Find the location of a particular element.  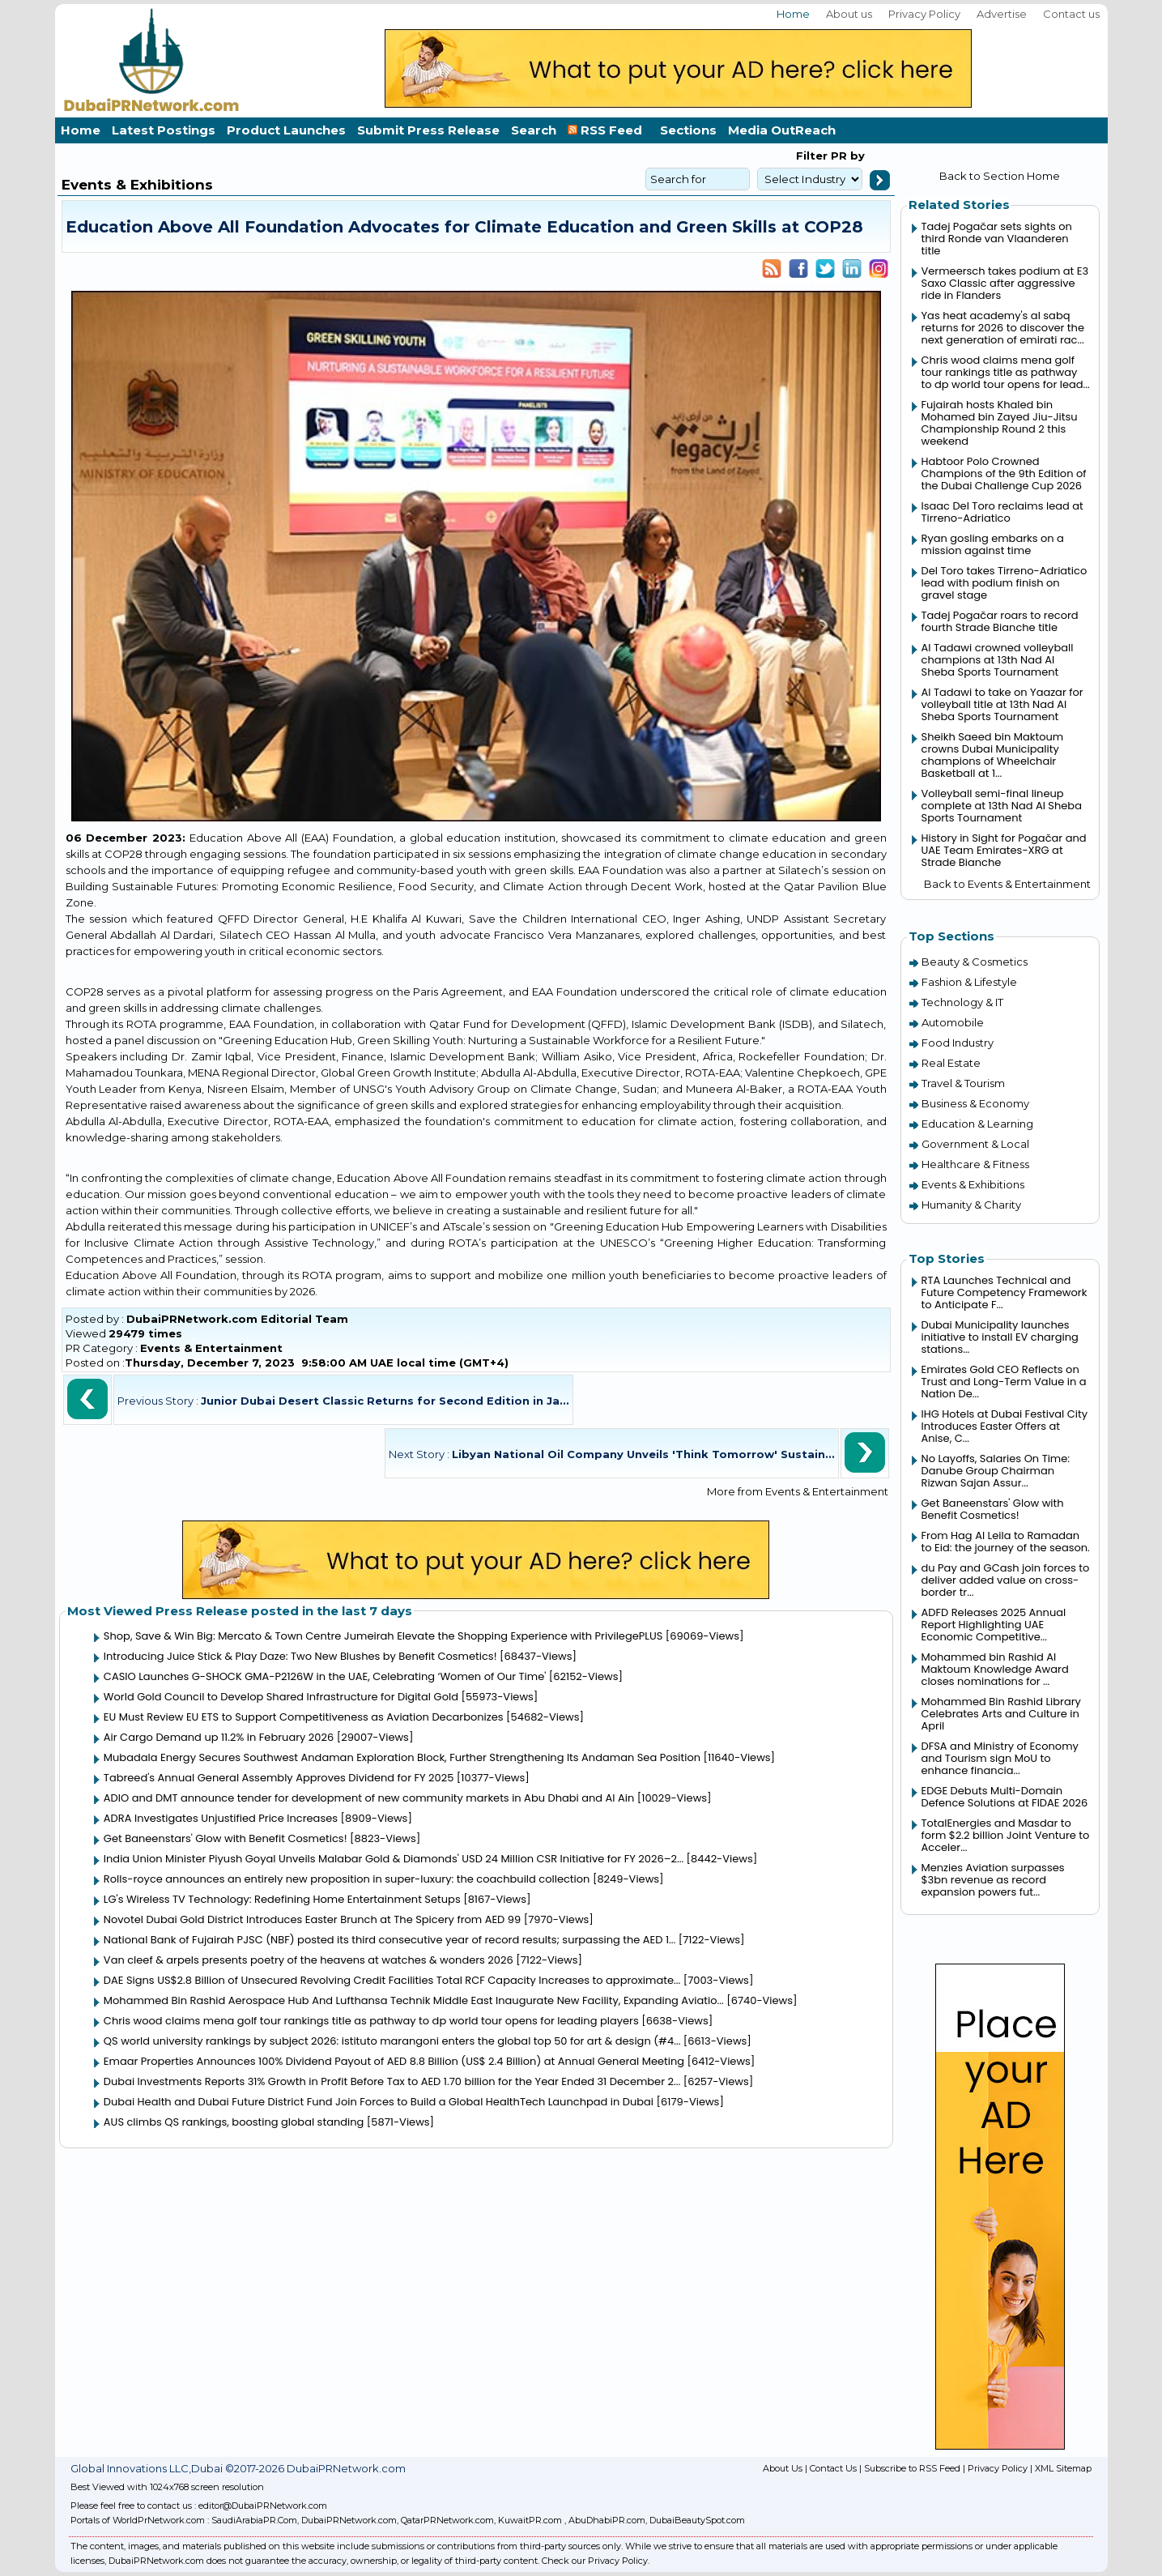

Yas heat academy's al sabq returns for 2026 to discover the next generation of emirati rac... is located at coordinates (1003, 328).